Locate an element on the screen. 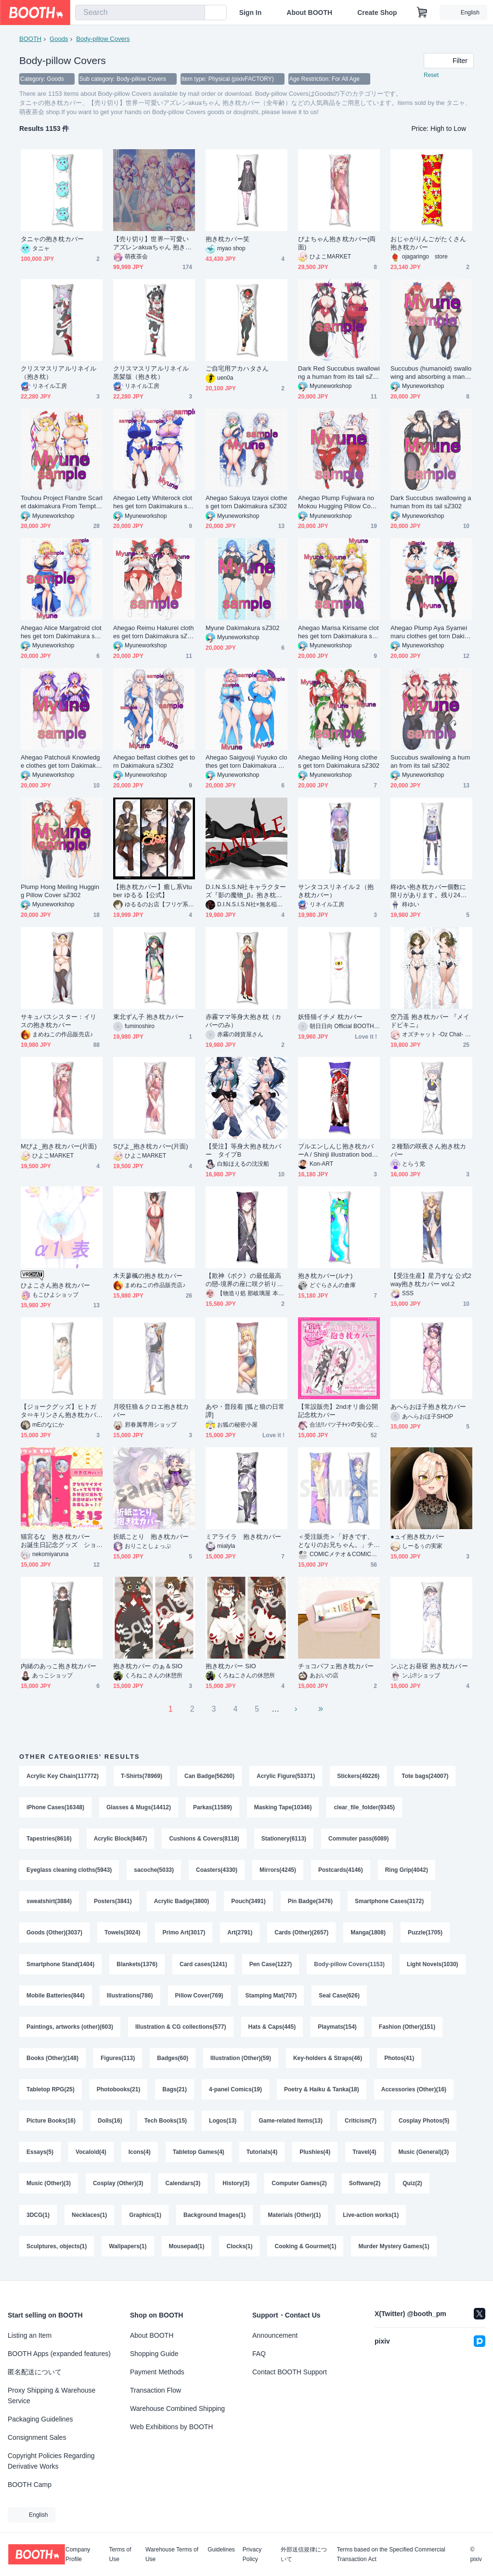  Mobile Batteries(844) is located at coordinates (55, 1998).